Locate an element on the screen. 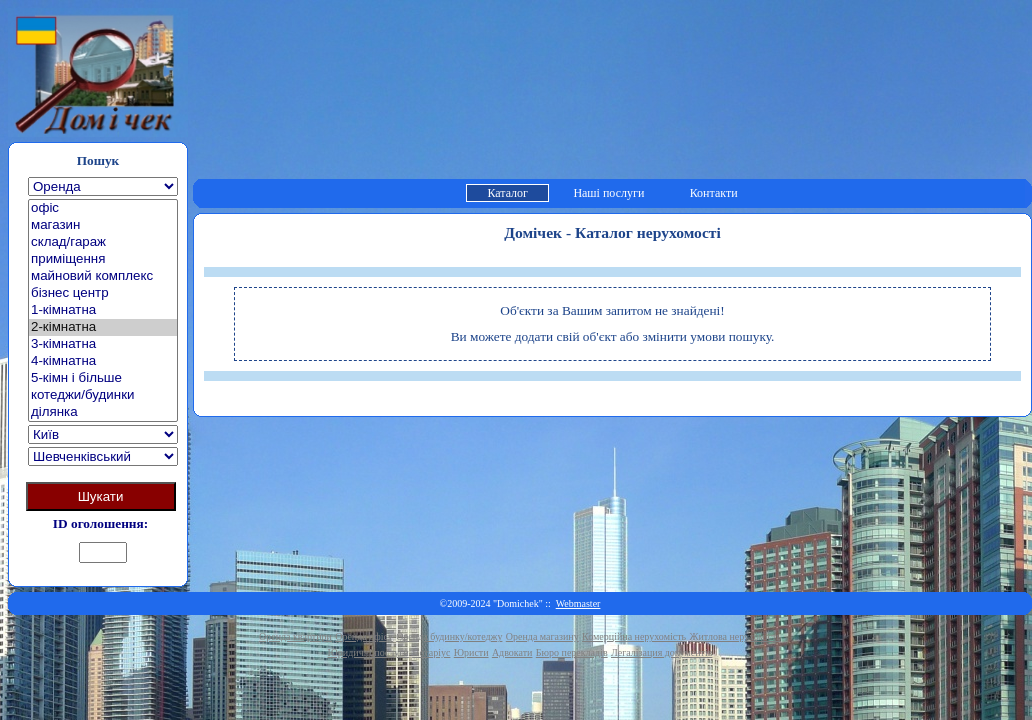 This screenshot has height=720, width=1032. Оренда магазину is located at coordinates (542, 636).